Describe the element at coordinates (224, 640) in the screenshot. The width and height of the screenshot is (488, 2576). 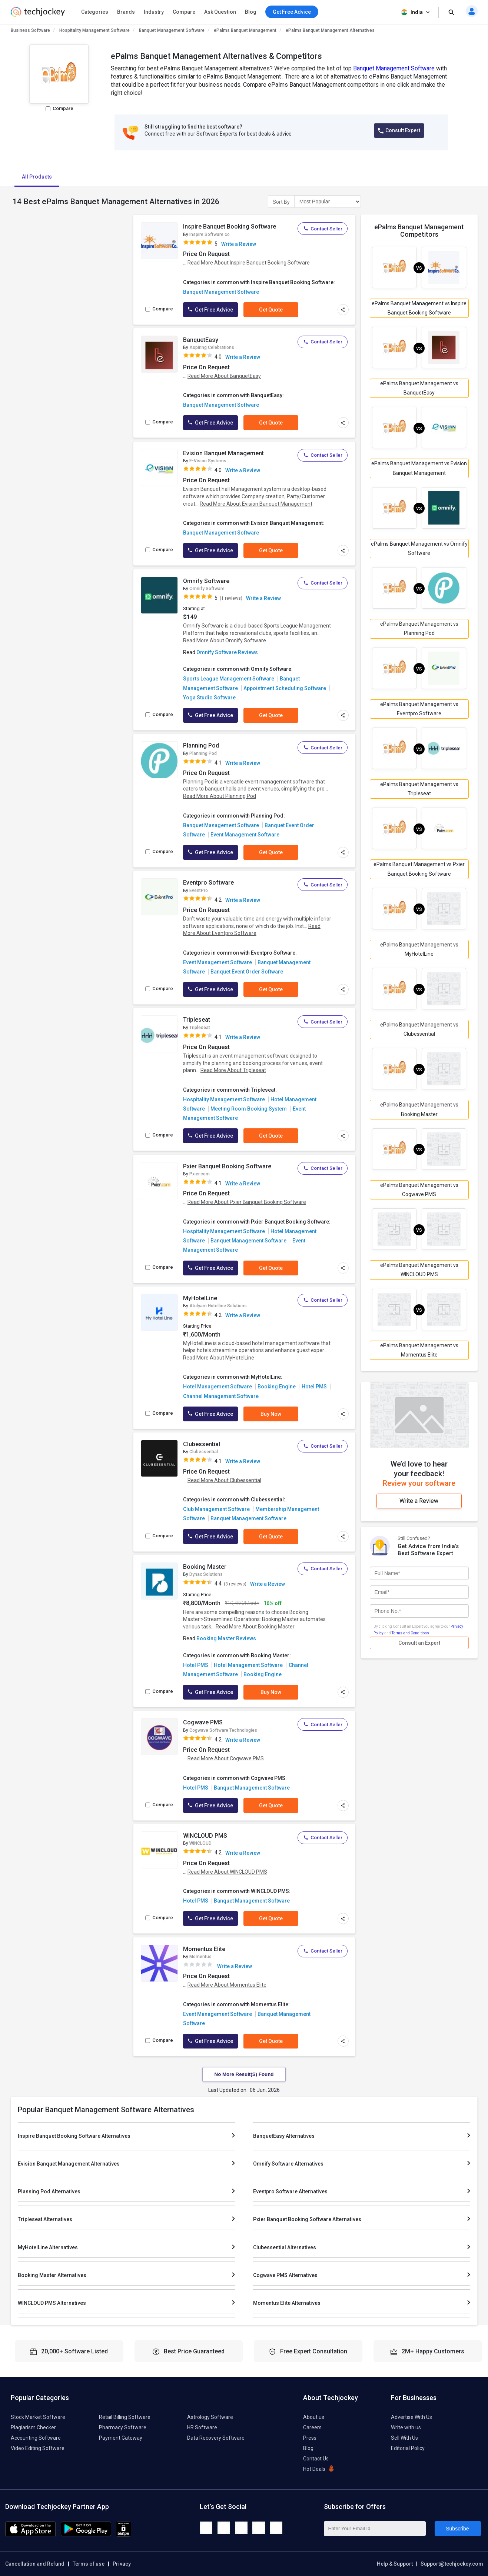
I see `Read More About Omnify Software` at that location.